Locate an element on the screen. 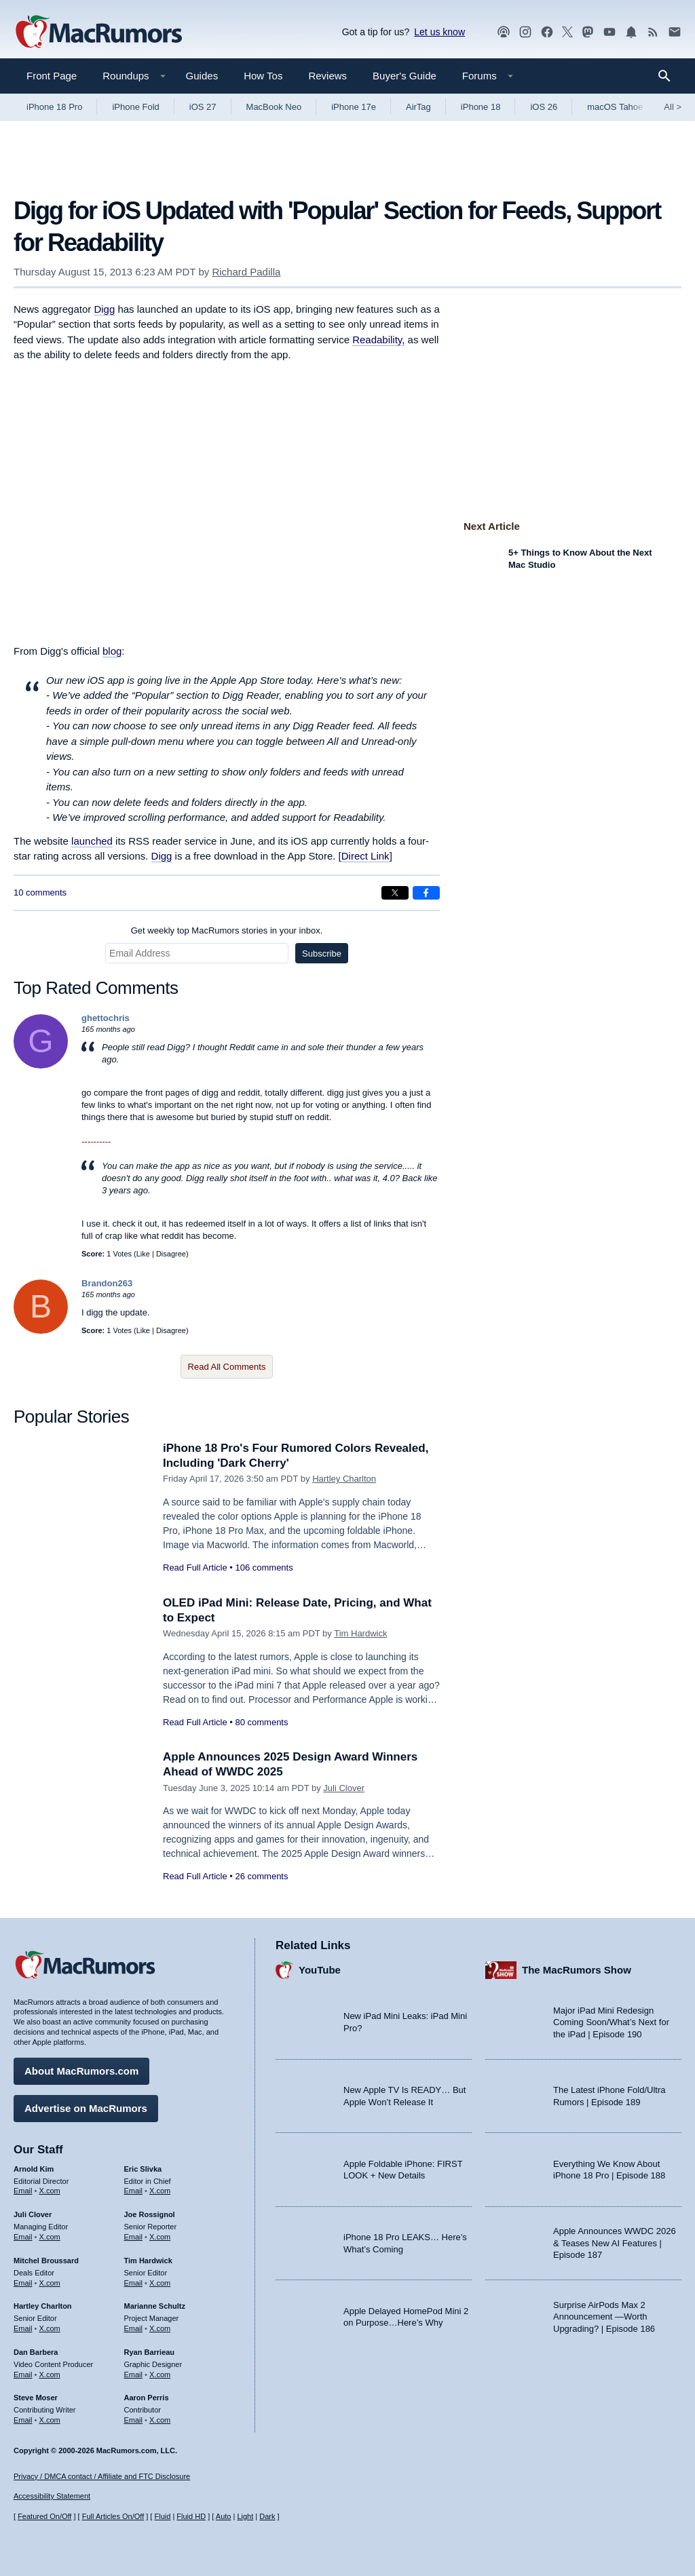 The image size is (695, 2576). [MacRumors on Mastodon] is located at coordinates (588, 32).